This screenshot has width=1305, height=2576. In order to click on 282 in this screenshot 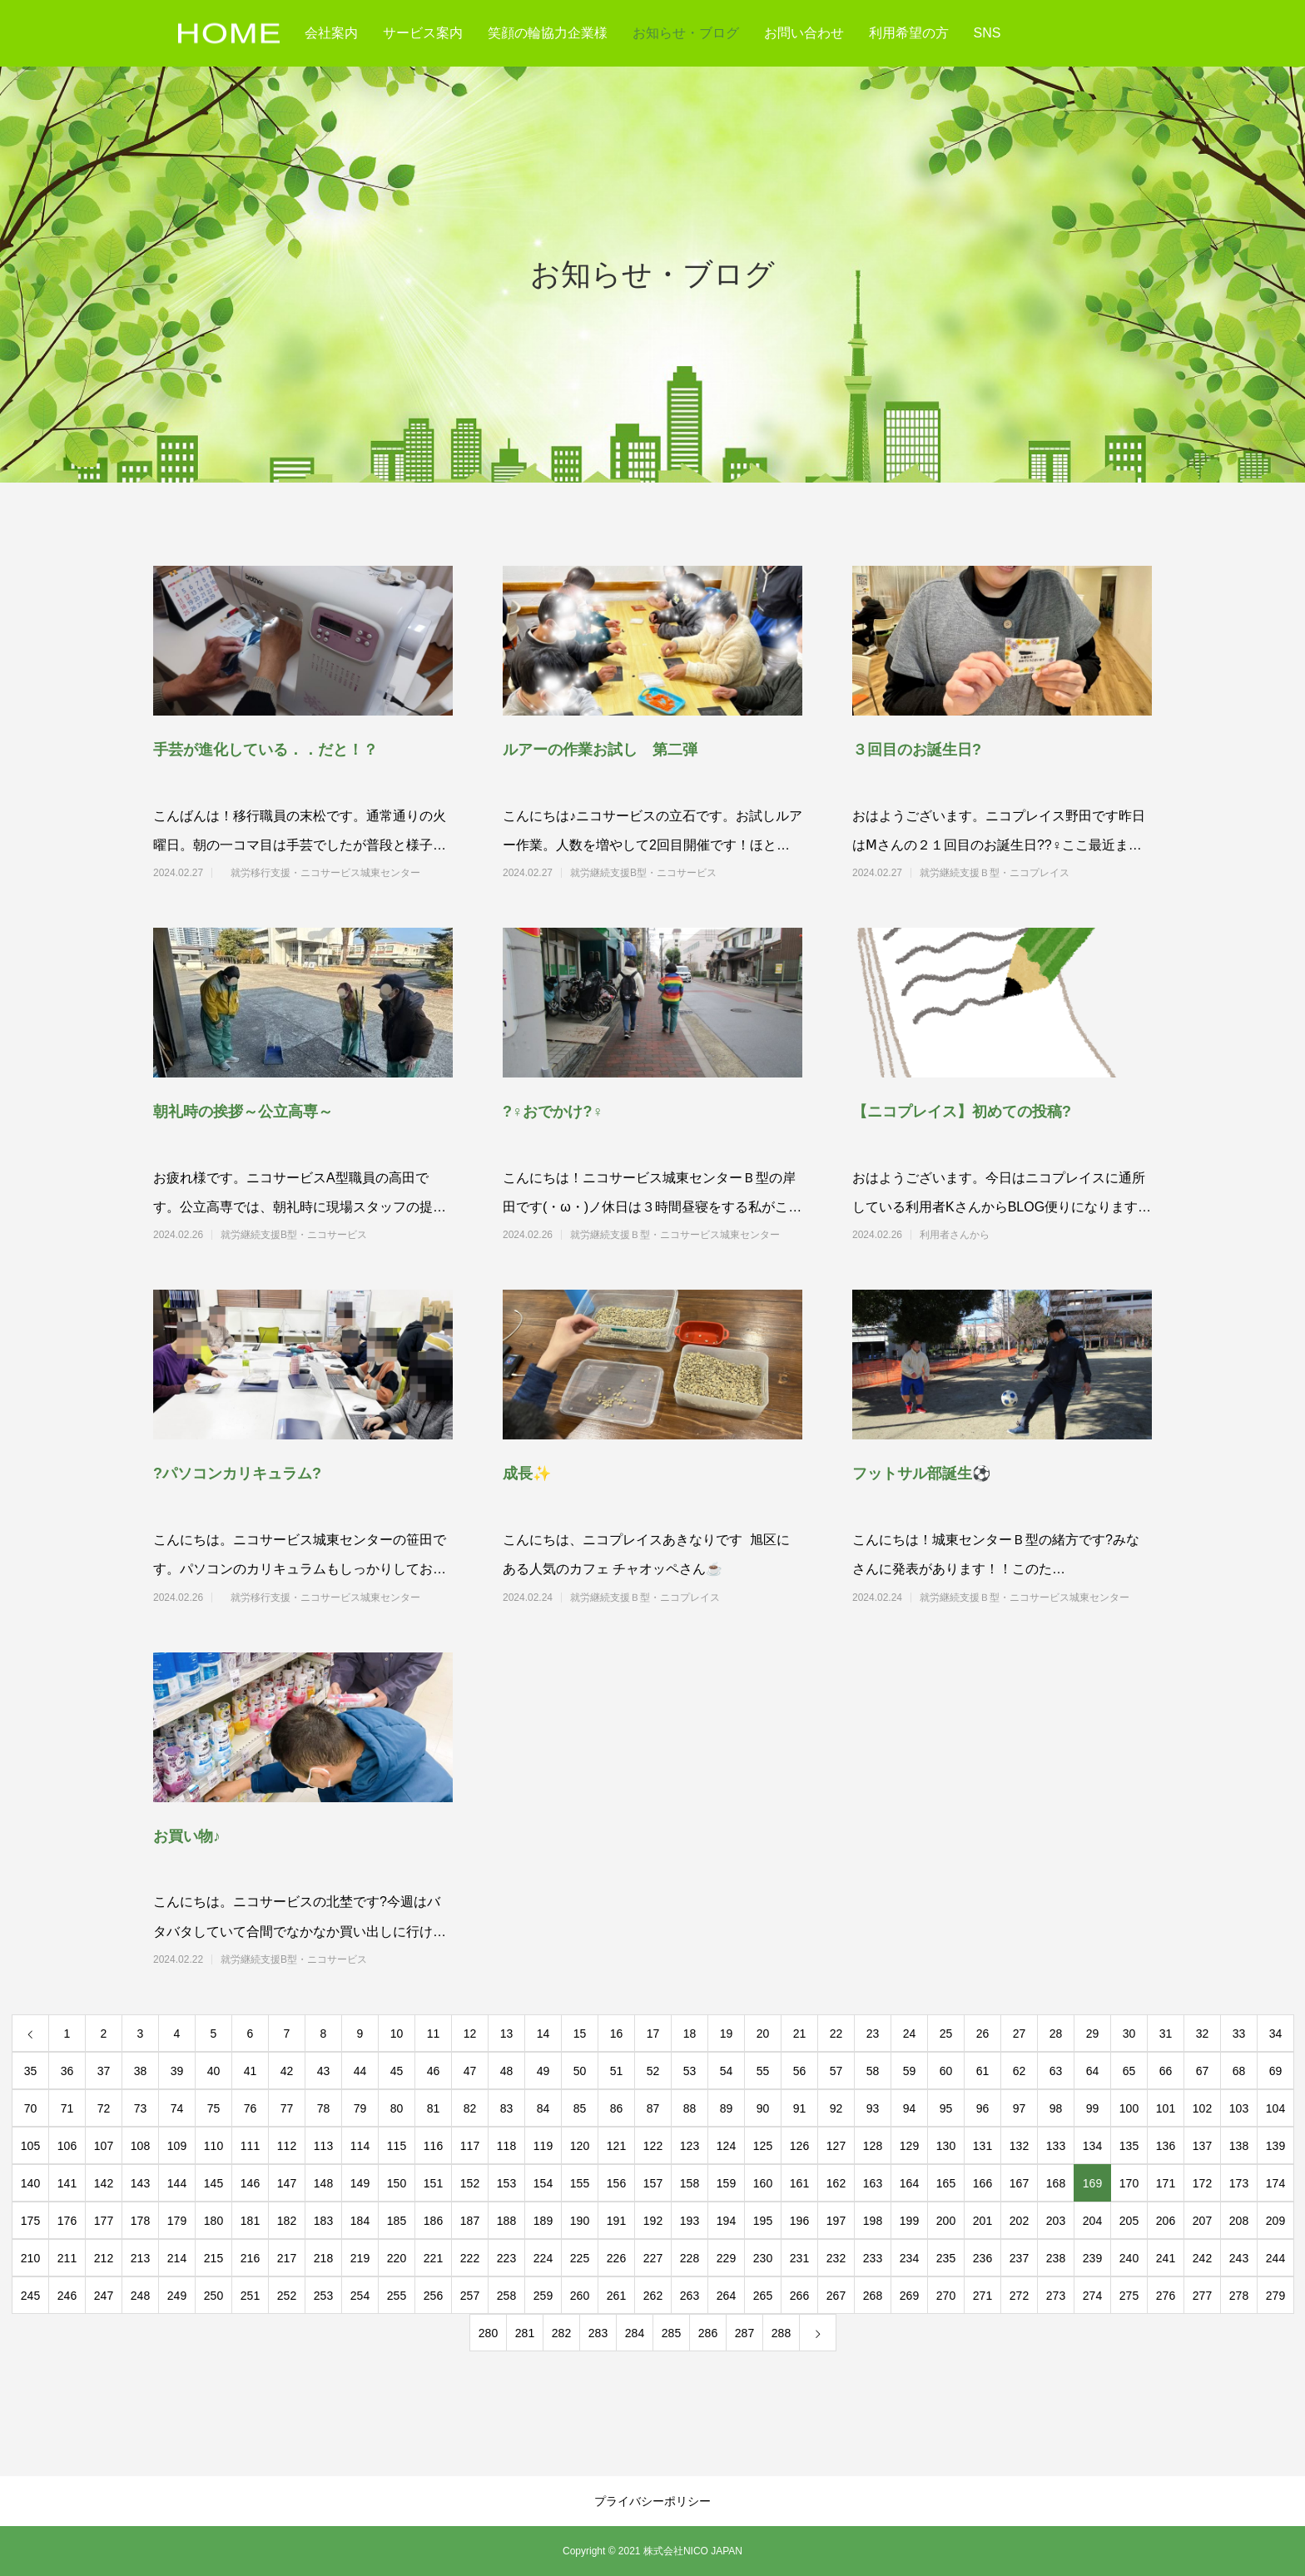, I will do `click(561, 2333)`.